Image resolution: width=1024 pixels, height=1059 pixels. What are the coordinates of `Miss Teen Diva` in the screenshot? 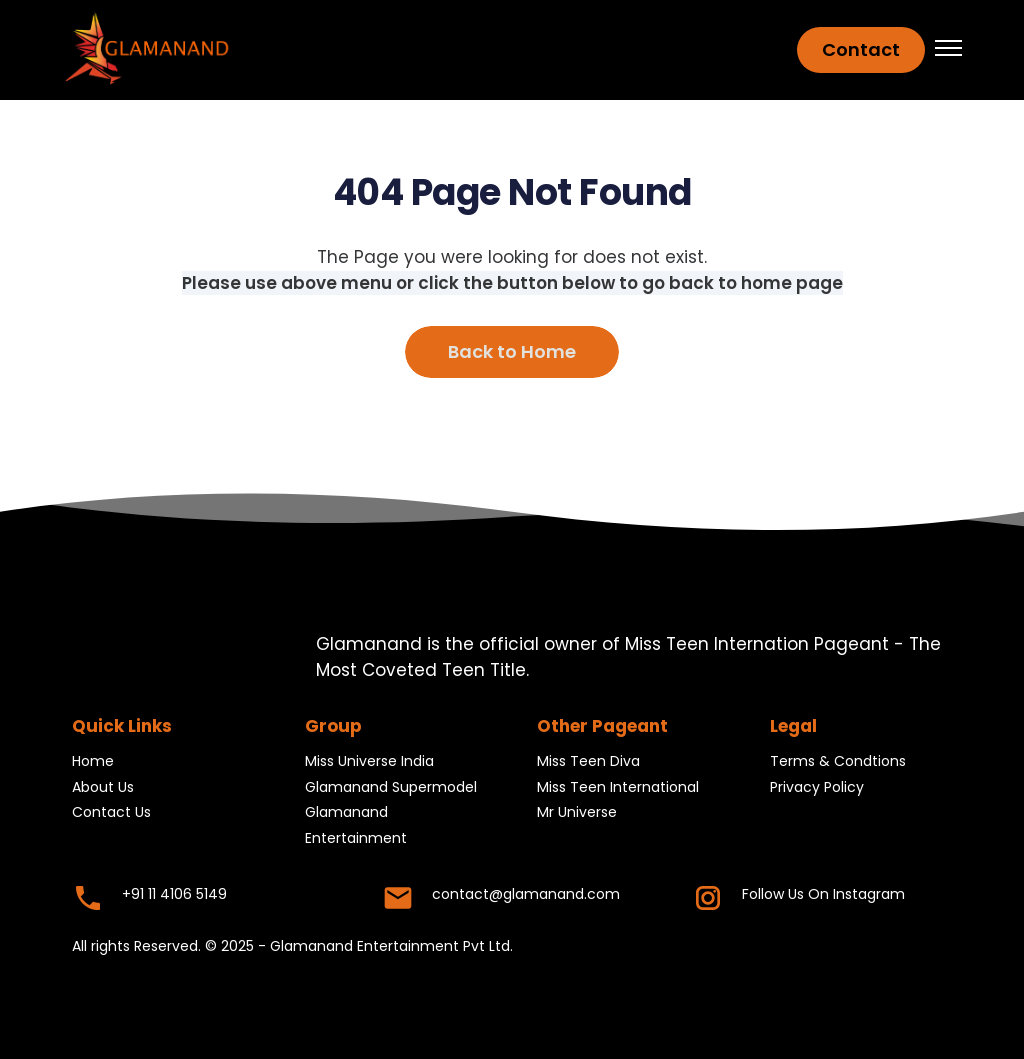 It's located at (588, 762).